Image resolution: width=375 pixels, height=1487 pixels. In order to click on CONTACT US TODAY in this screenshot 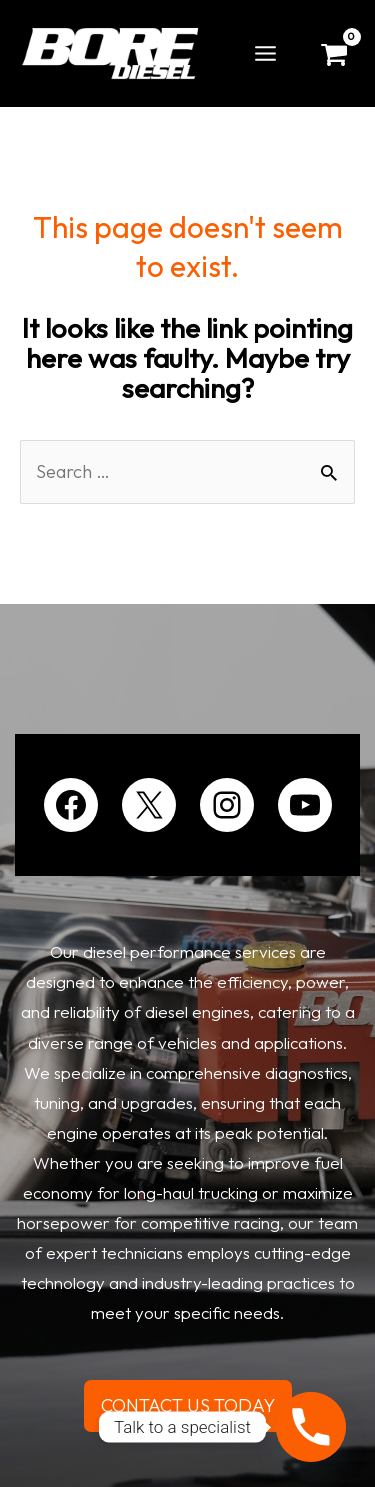, I will do `click(188, 1405)`.